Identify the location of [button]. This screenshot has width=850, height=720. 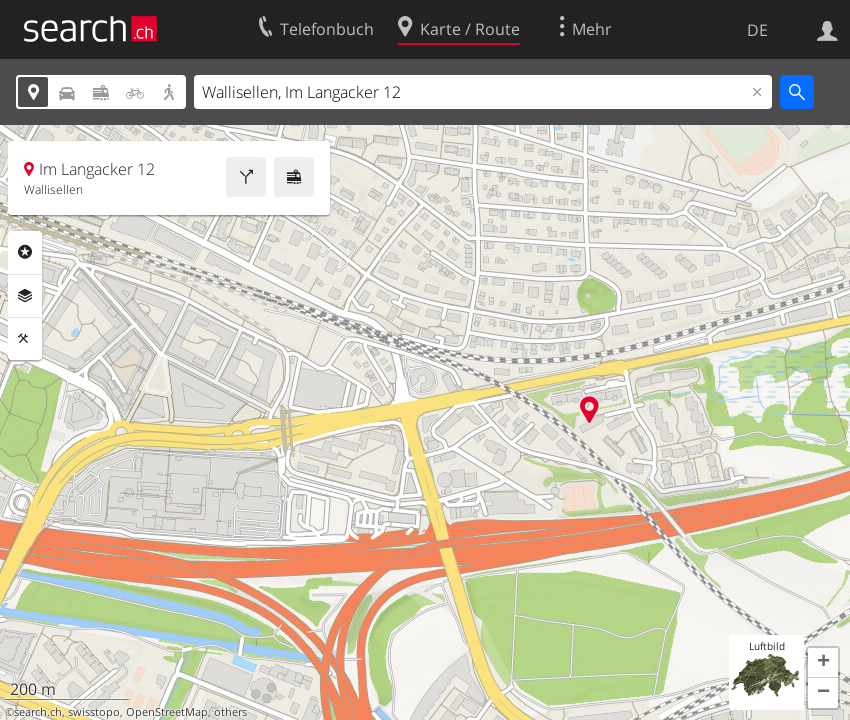
(823, 663).